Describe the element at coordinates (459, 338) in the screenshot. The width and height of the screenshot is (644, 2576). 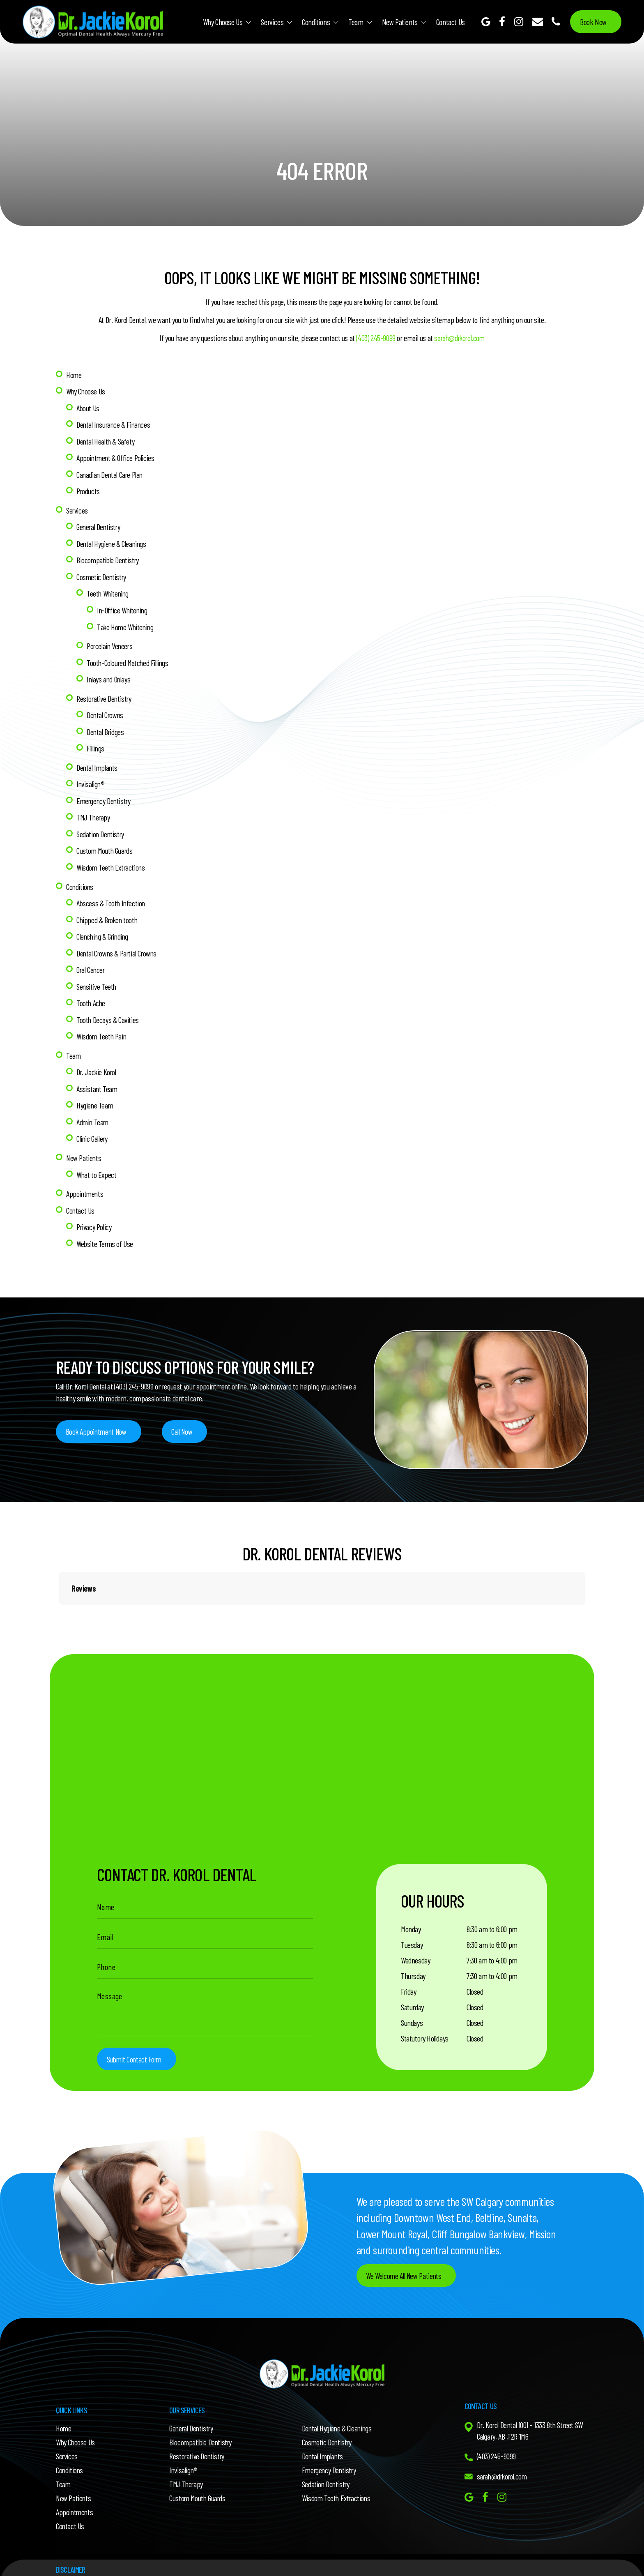
I see `sarah@drkorol.com` at that location.